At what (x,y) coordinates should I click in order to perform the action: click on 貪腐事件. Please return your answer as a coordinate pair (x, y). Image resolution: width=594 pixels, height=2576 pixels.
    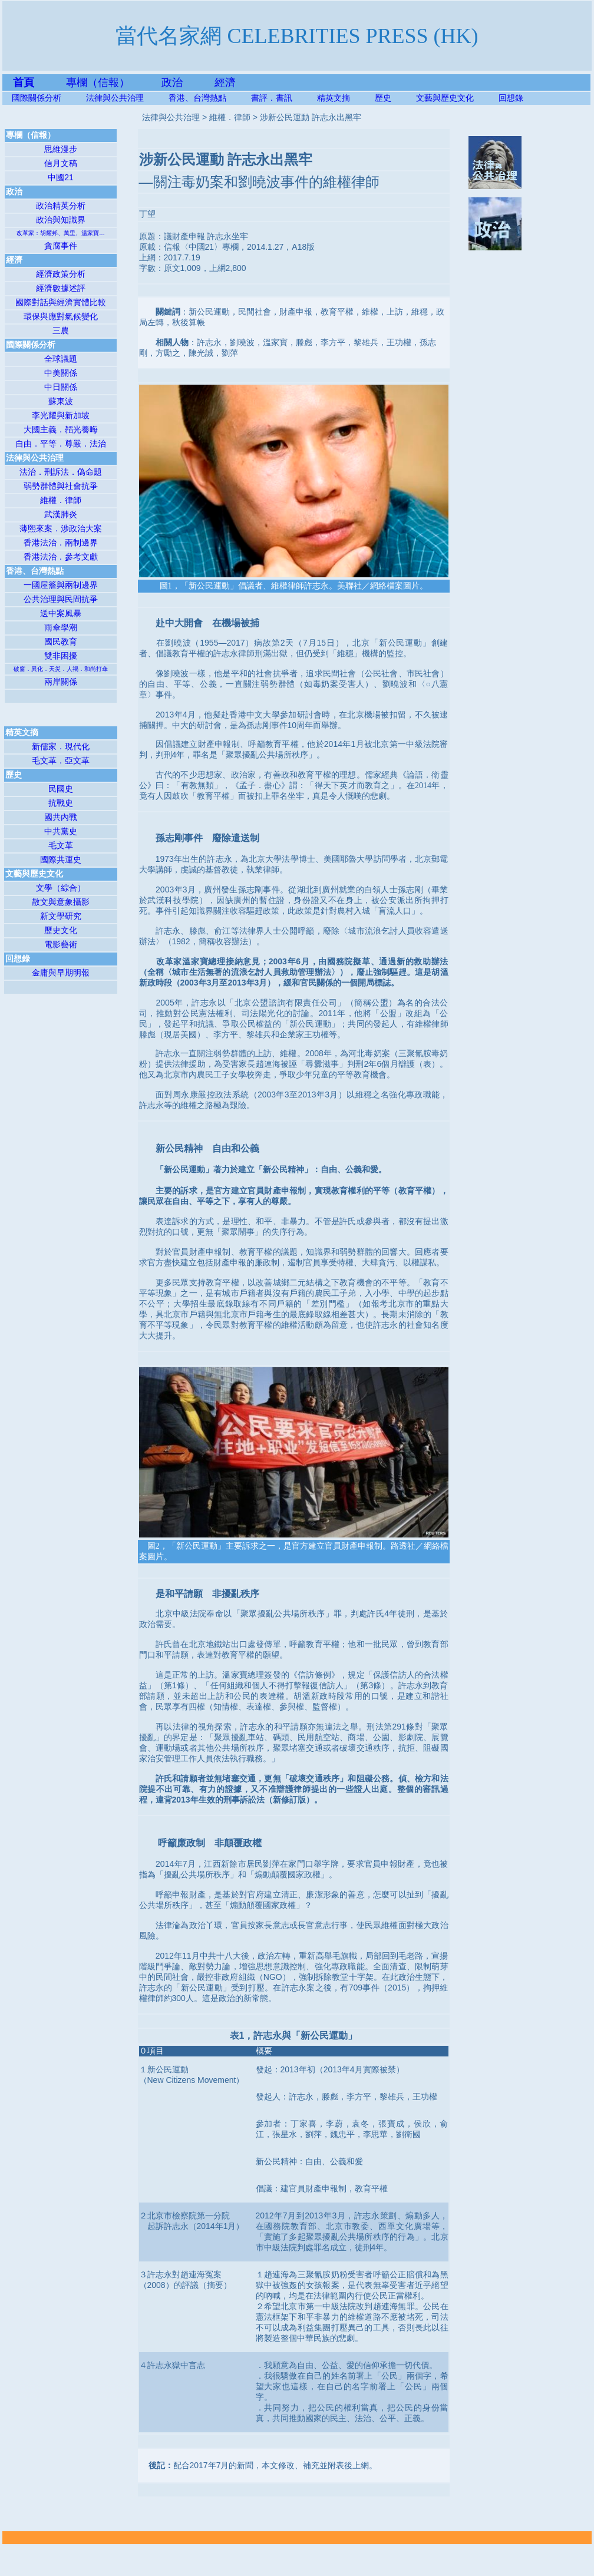
    Looking at the image, I should click on (60, 245).